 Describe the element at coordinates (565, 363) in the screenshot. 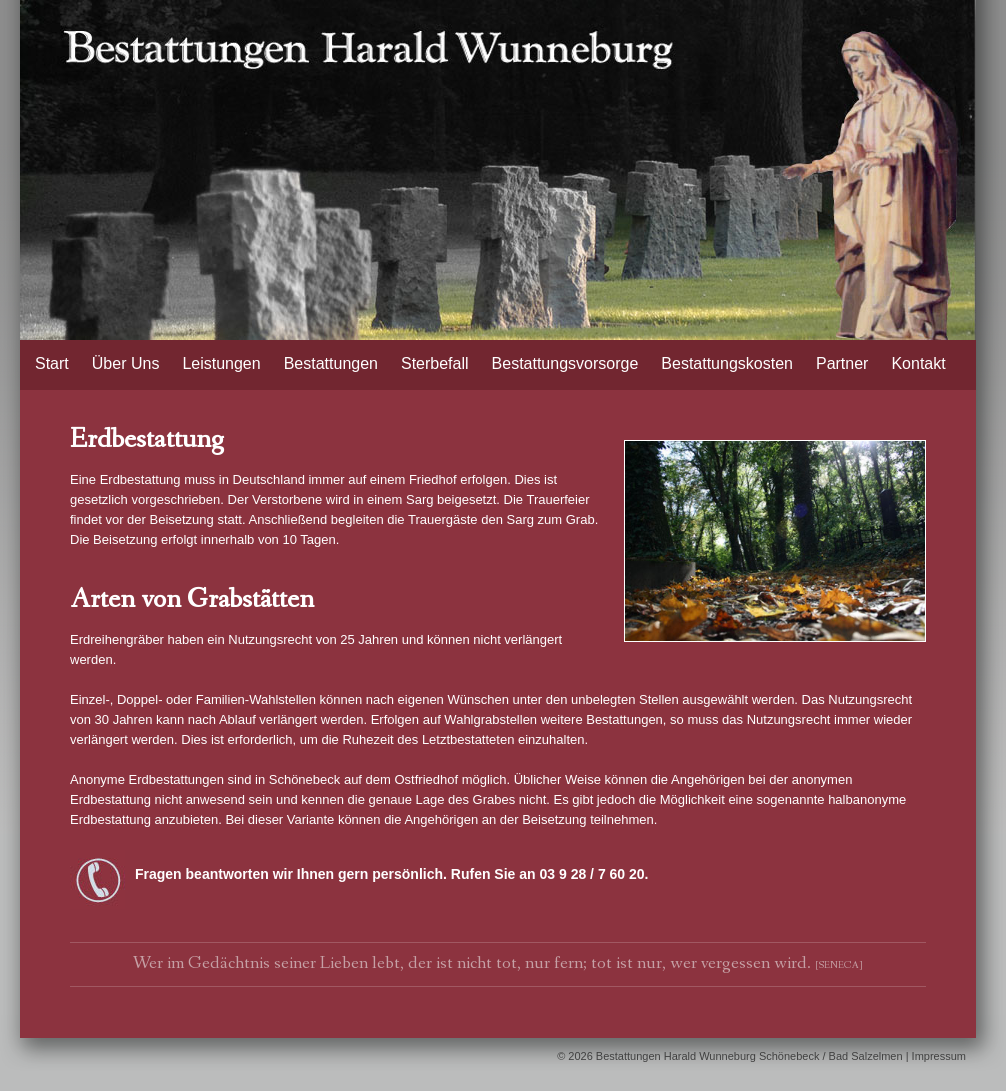

I see `Bestattungsvorsorge` at that location.